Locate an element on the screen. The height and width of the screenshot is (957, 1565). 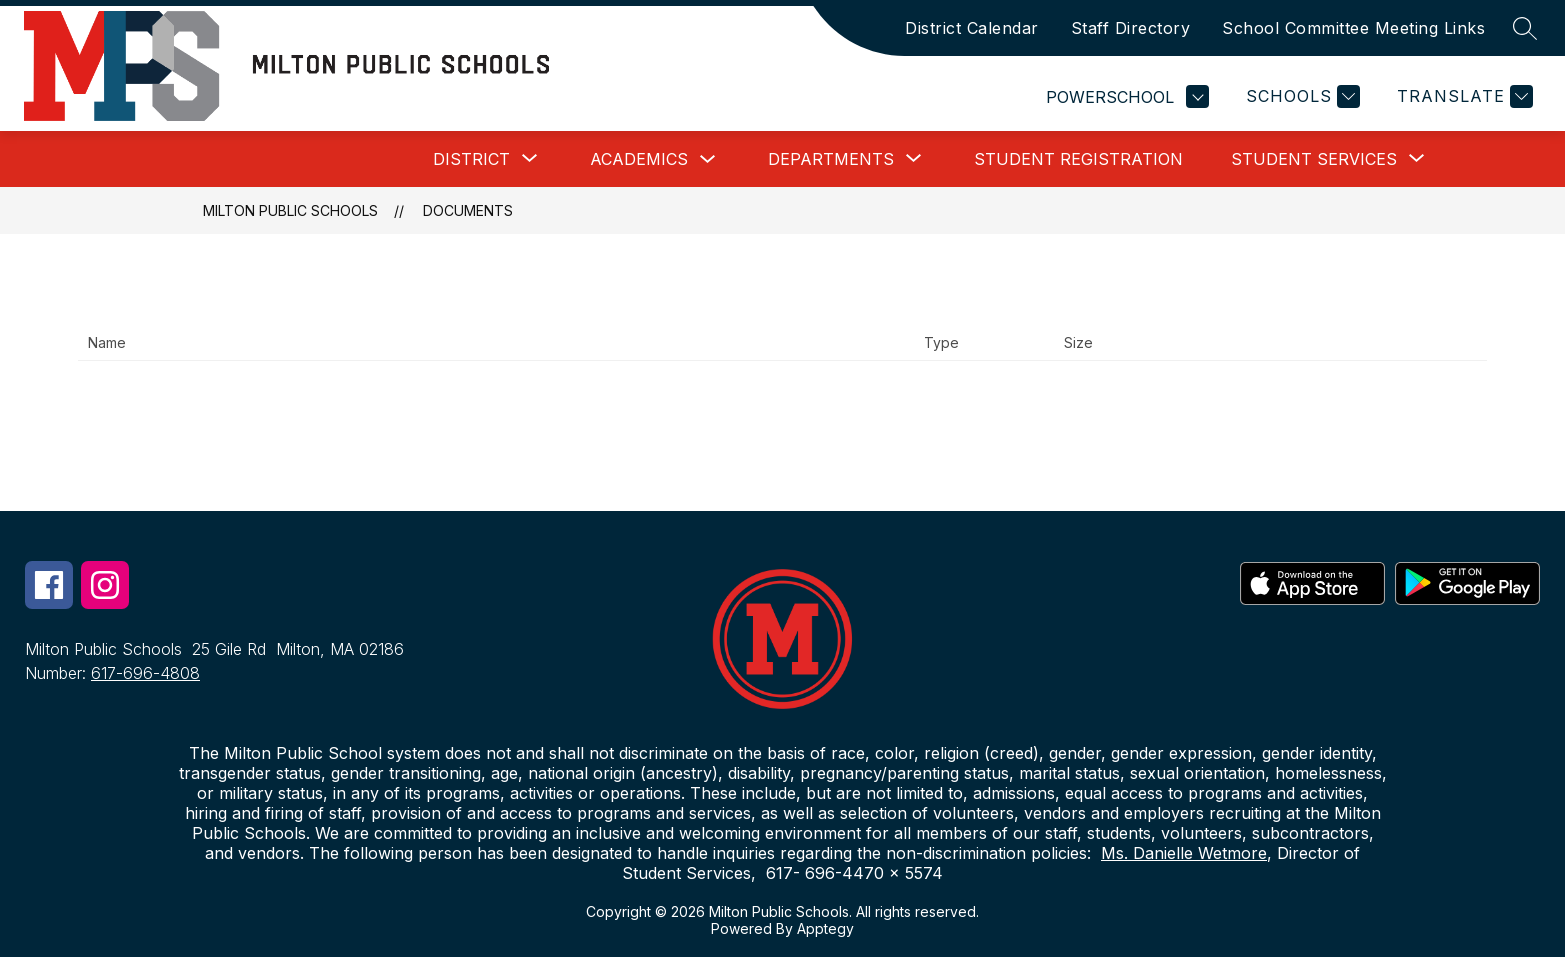
POWERSCHOOL is located at coordinates (1127, 96).